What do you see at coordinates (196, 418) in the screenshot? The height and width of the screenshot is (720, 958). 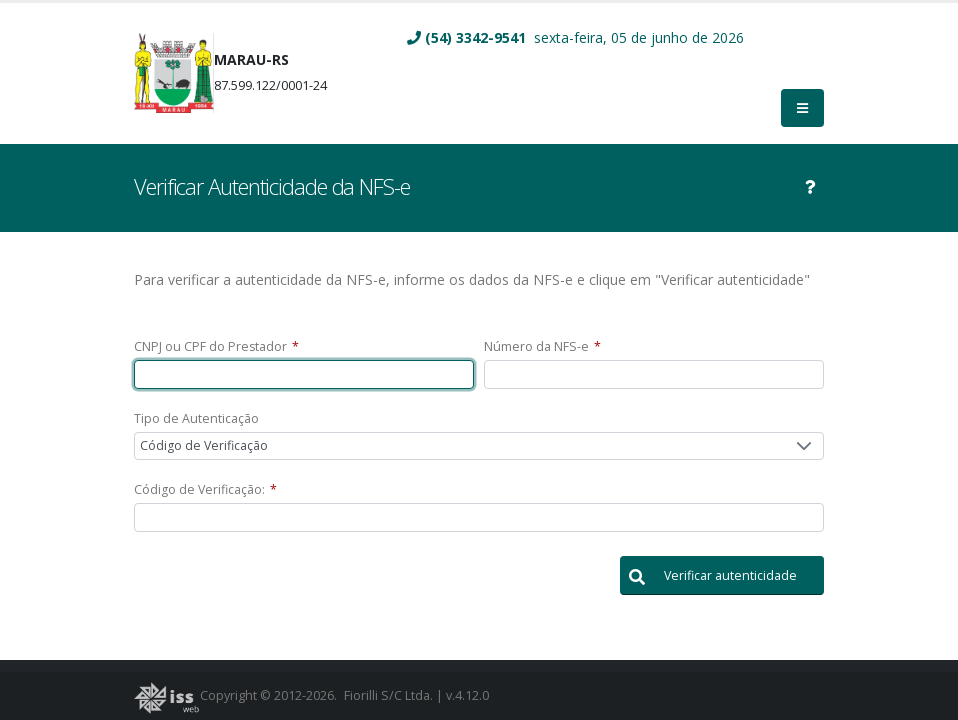 I see `Tipo de Autenticação` at bounding box center [196, 418].